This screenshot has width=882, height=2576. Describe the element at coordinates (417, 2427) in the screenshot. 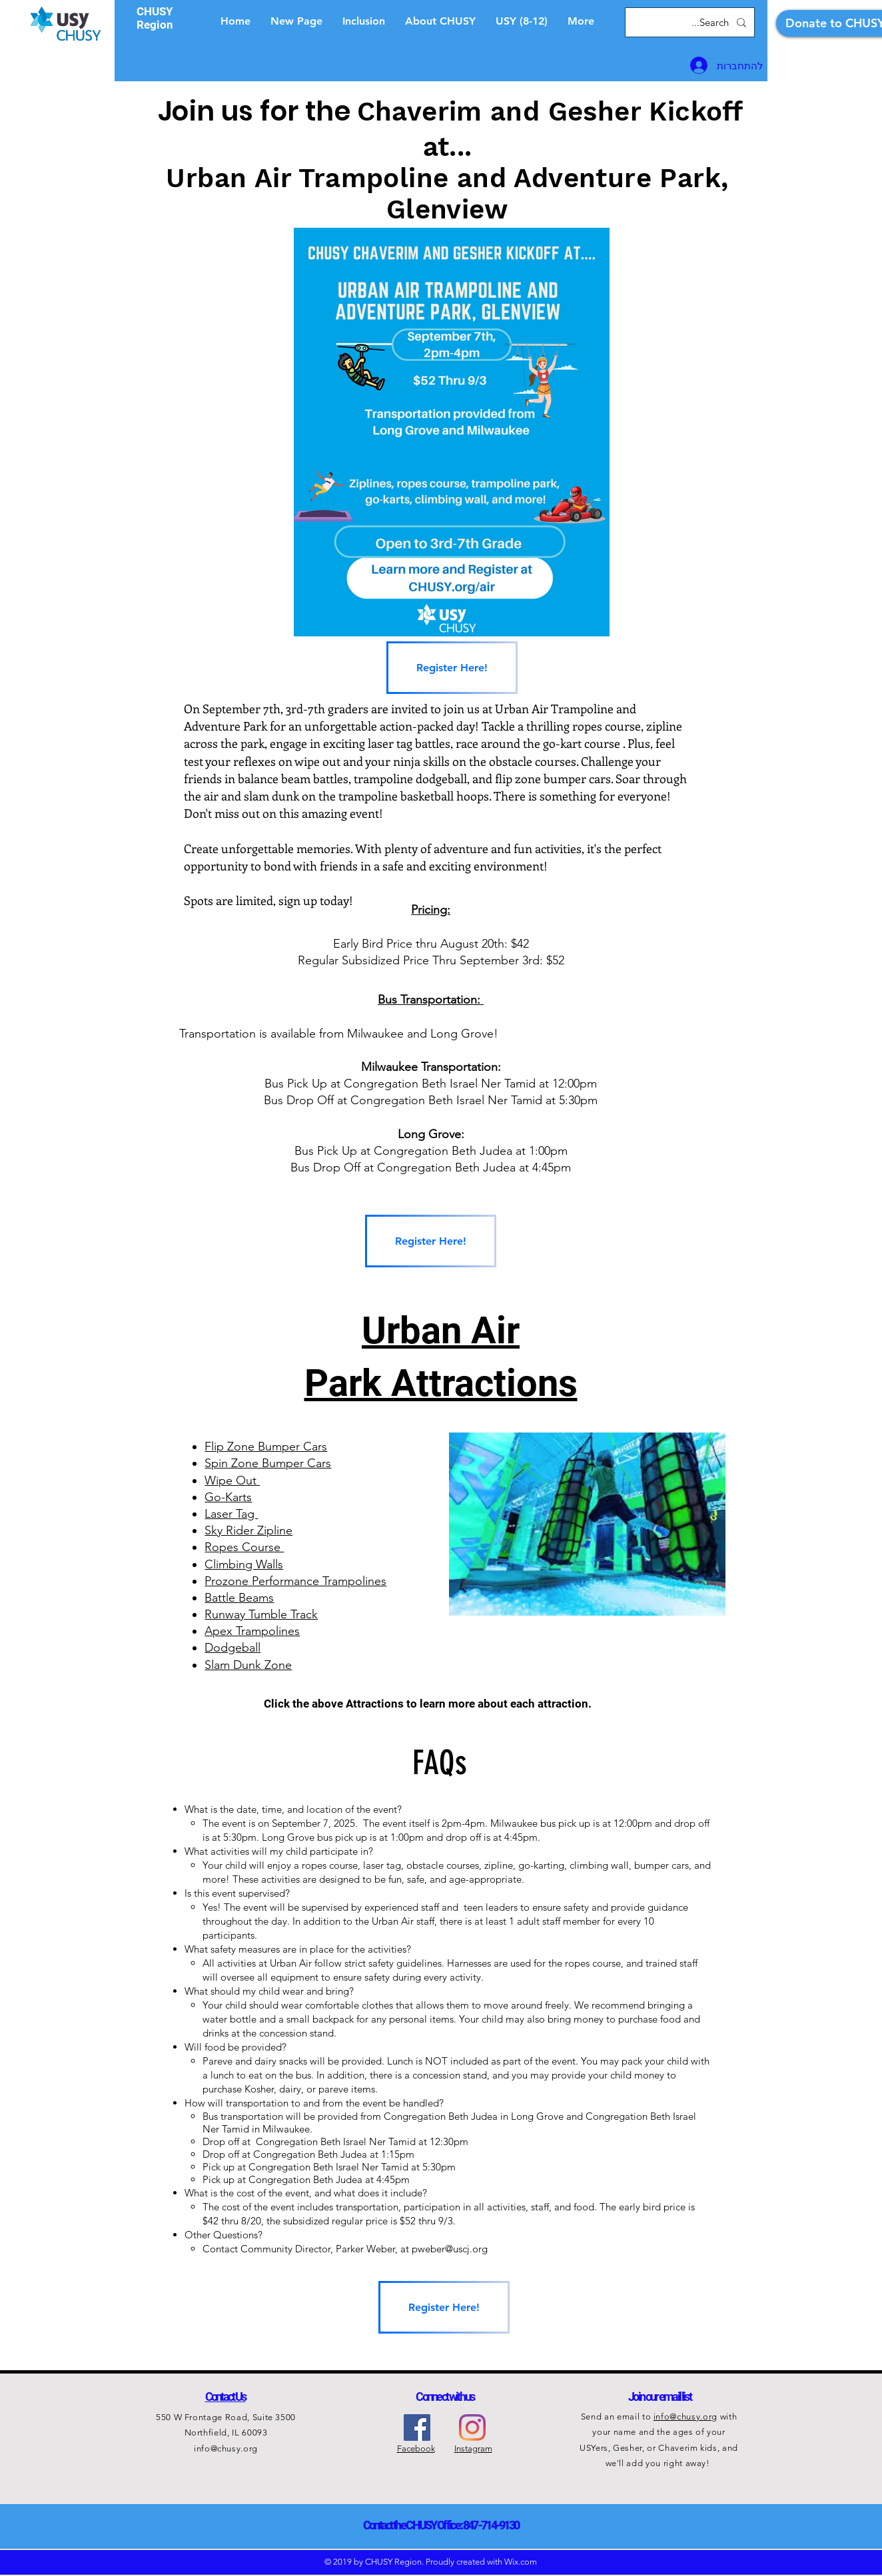

I see `[Facebook Social Icon]` at that location.